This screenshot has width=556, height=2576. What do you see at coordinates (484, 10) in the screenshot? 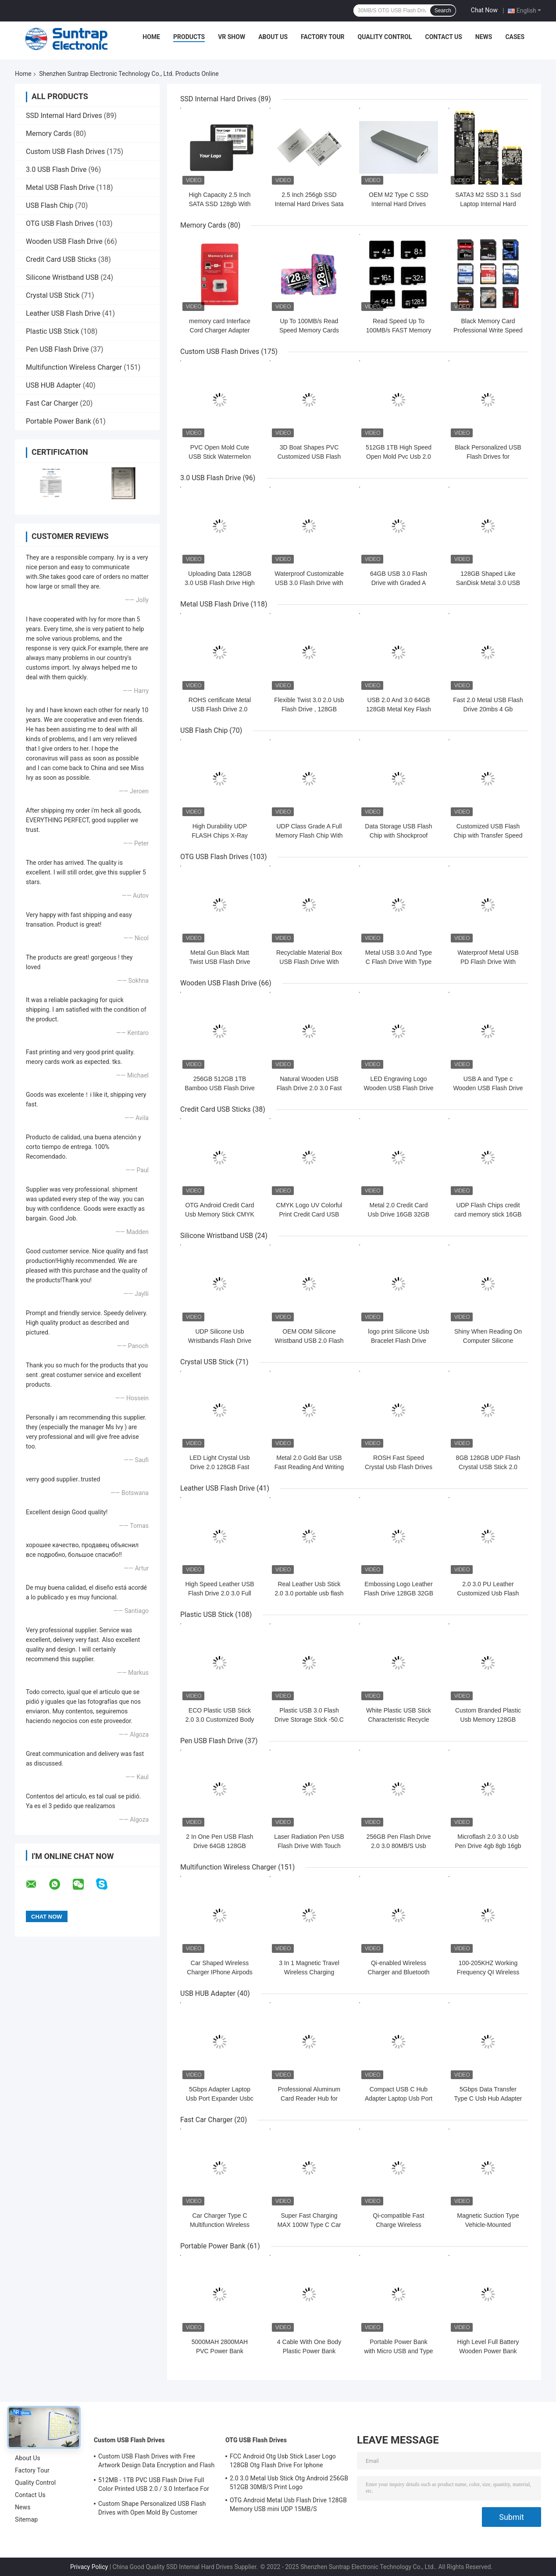
I see `Chat Now` at bounding box center [484, 10].